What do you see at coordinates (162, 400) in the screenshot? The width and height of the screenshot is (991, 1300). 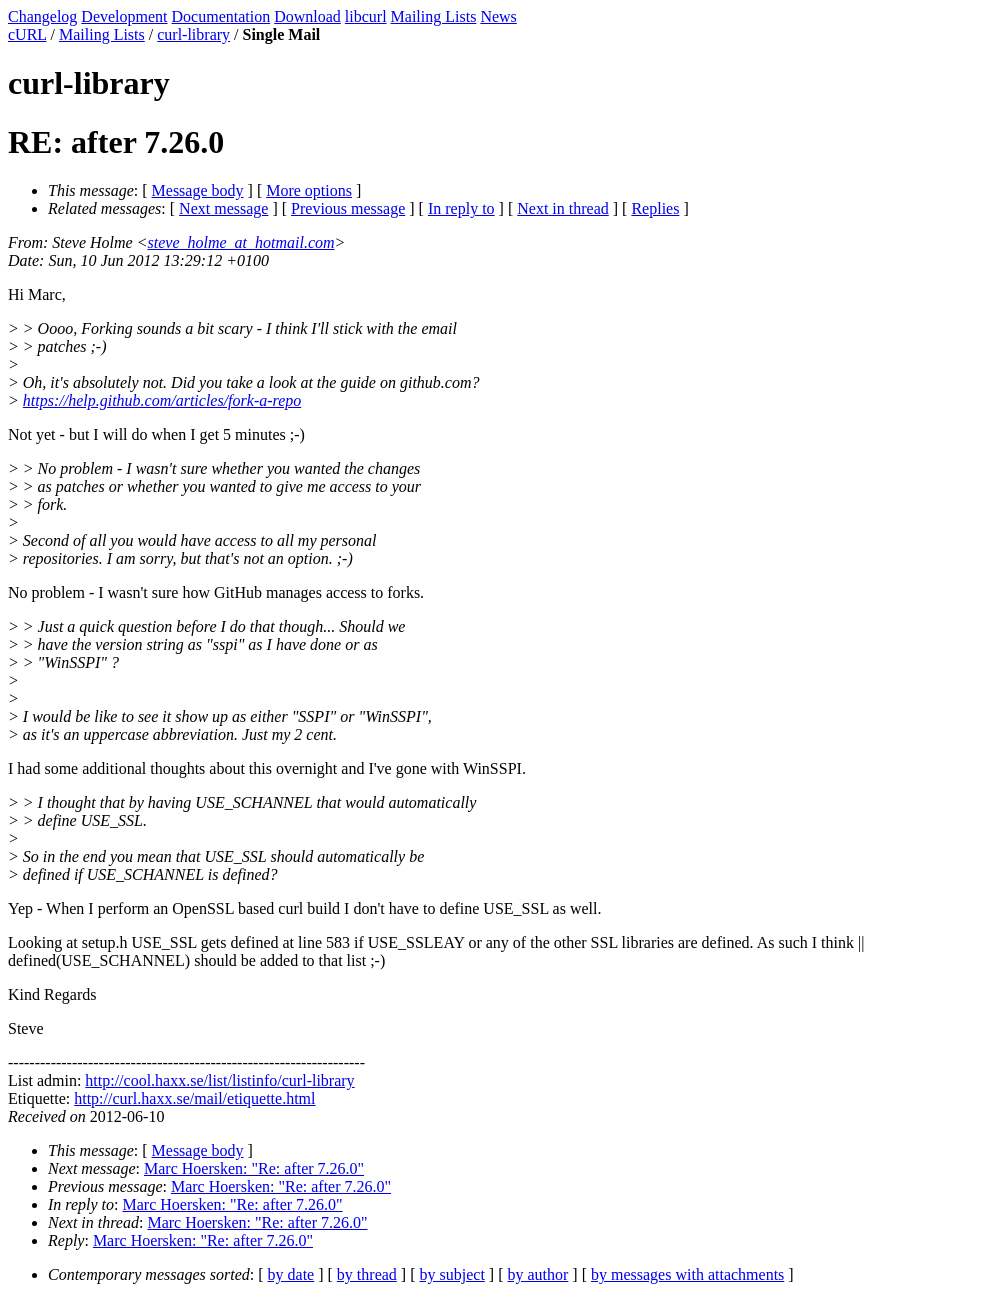 I see `https://help.github.com/articles/fork-a-repo` at bounding box center [162, 400].